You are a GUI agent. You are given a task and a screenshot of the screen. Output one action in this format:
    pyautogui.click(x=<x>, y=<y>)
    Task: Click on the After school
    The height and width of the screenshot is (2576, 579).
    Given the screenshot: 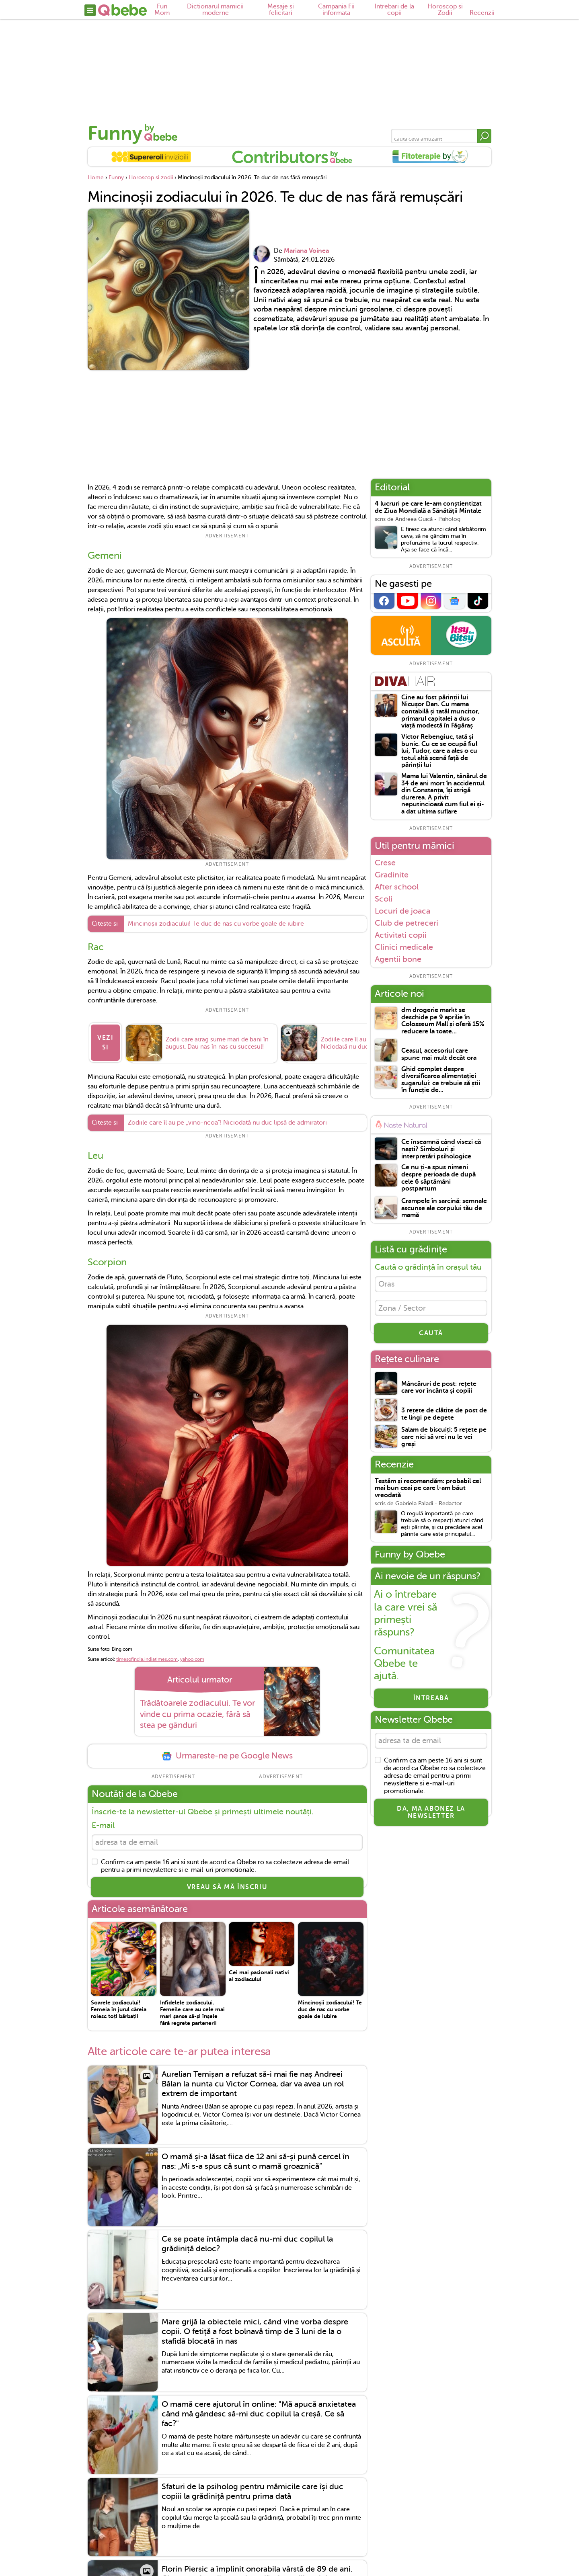 What is the action you would take?
    pyautogui.click(x=397, y=886)
    